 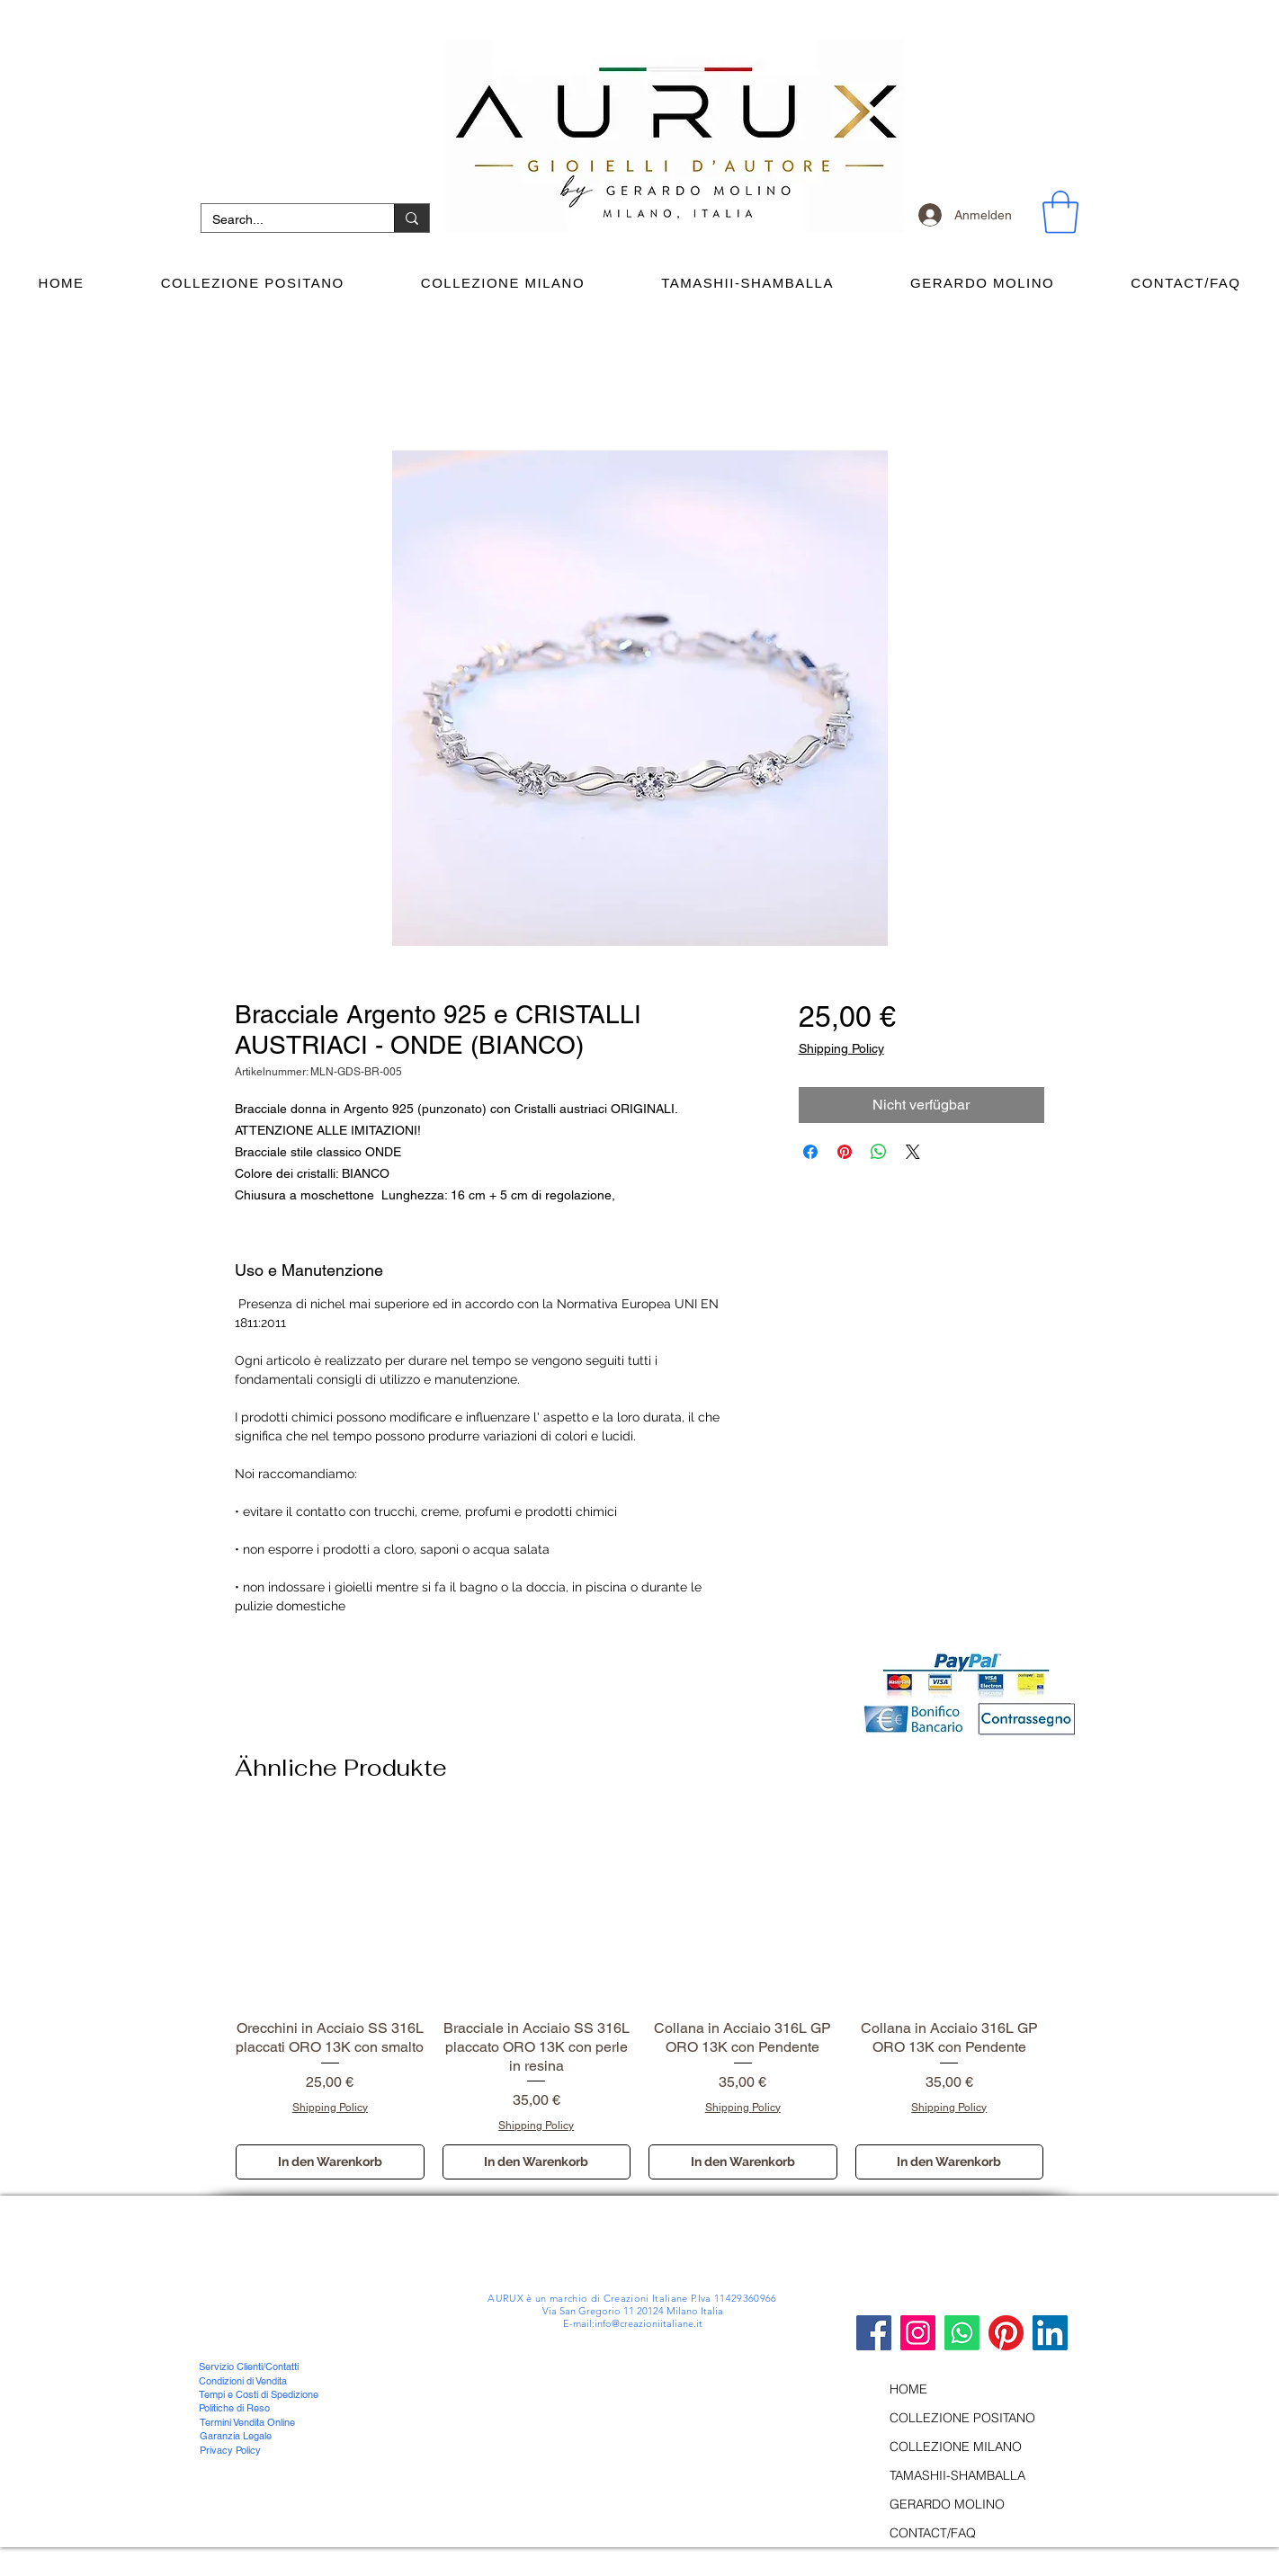 What do you see at coordinates (957, 2475) in the screenshot?
I see `TAMASHII-SHAMBALLA` at bounding box center [957, 2475].